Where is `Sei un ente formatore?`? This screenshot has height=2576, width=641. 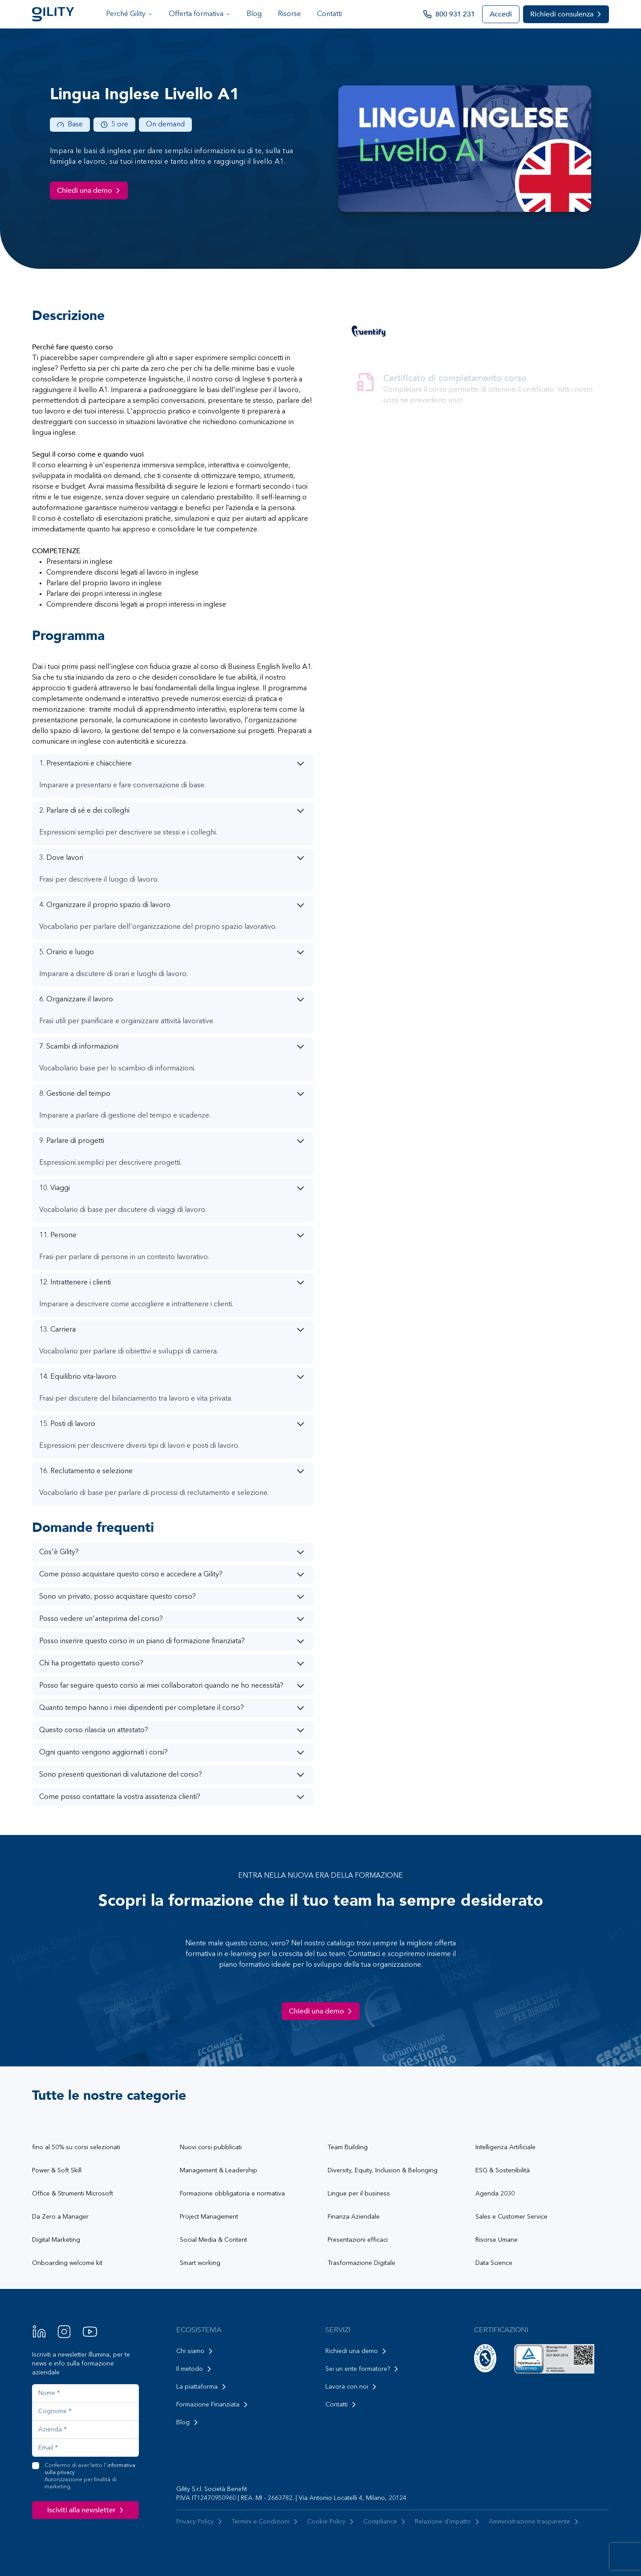 Sei un ente formatore? is located at coordinates (363, 2369).